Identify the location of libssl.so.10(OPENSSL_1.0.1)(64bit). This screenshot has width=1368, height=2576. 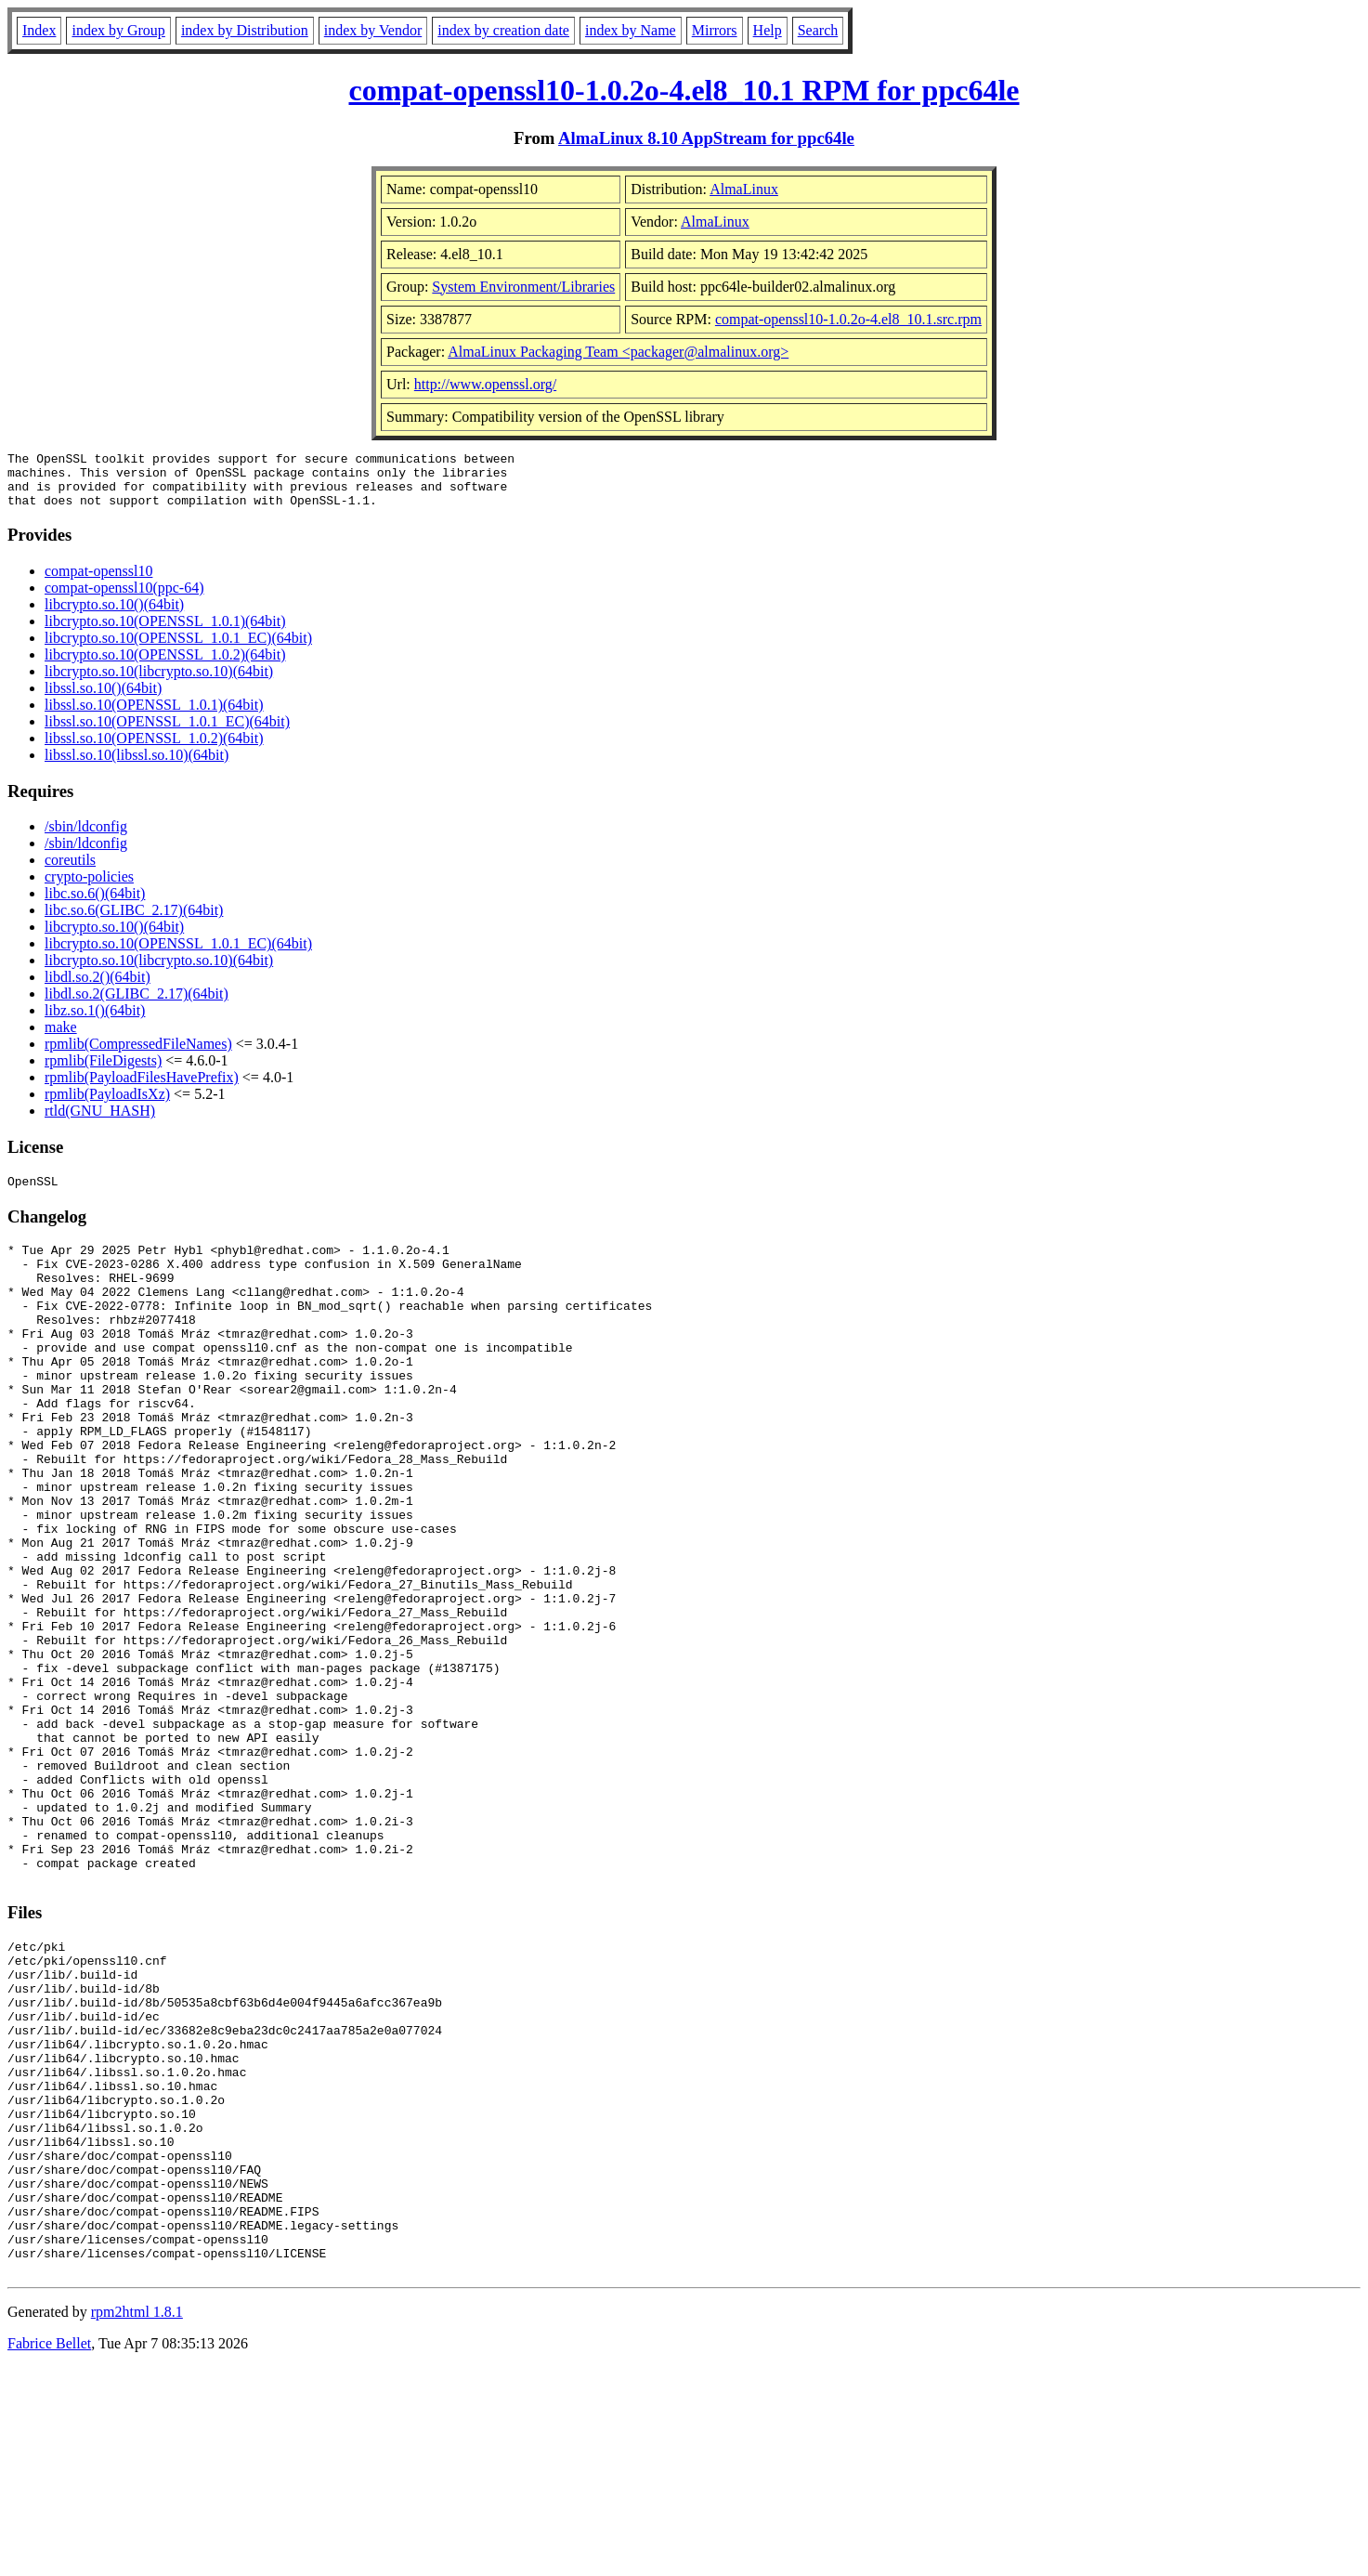
(154, 716).